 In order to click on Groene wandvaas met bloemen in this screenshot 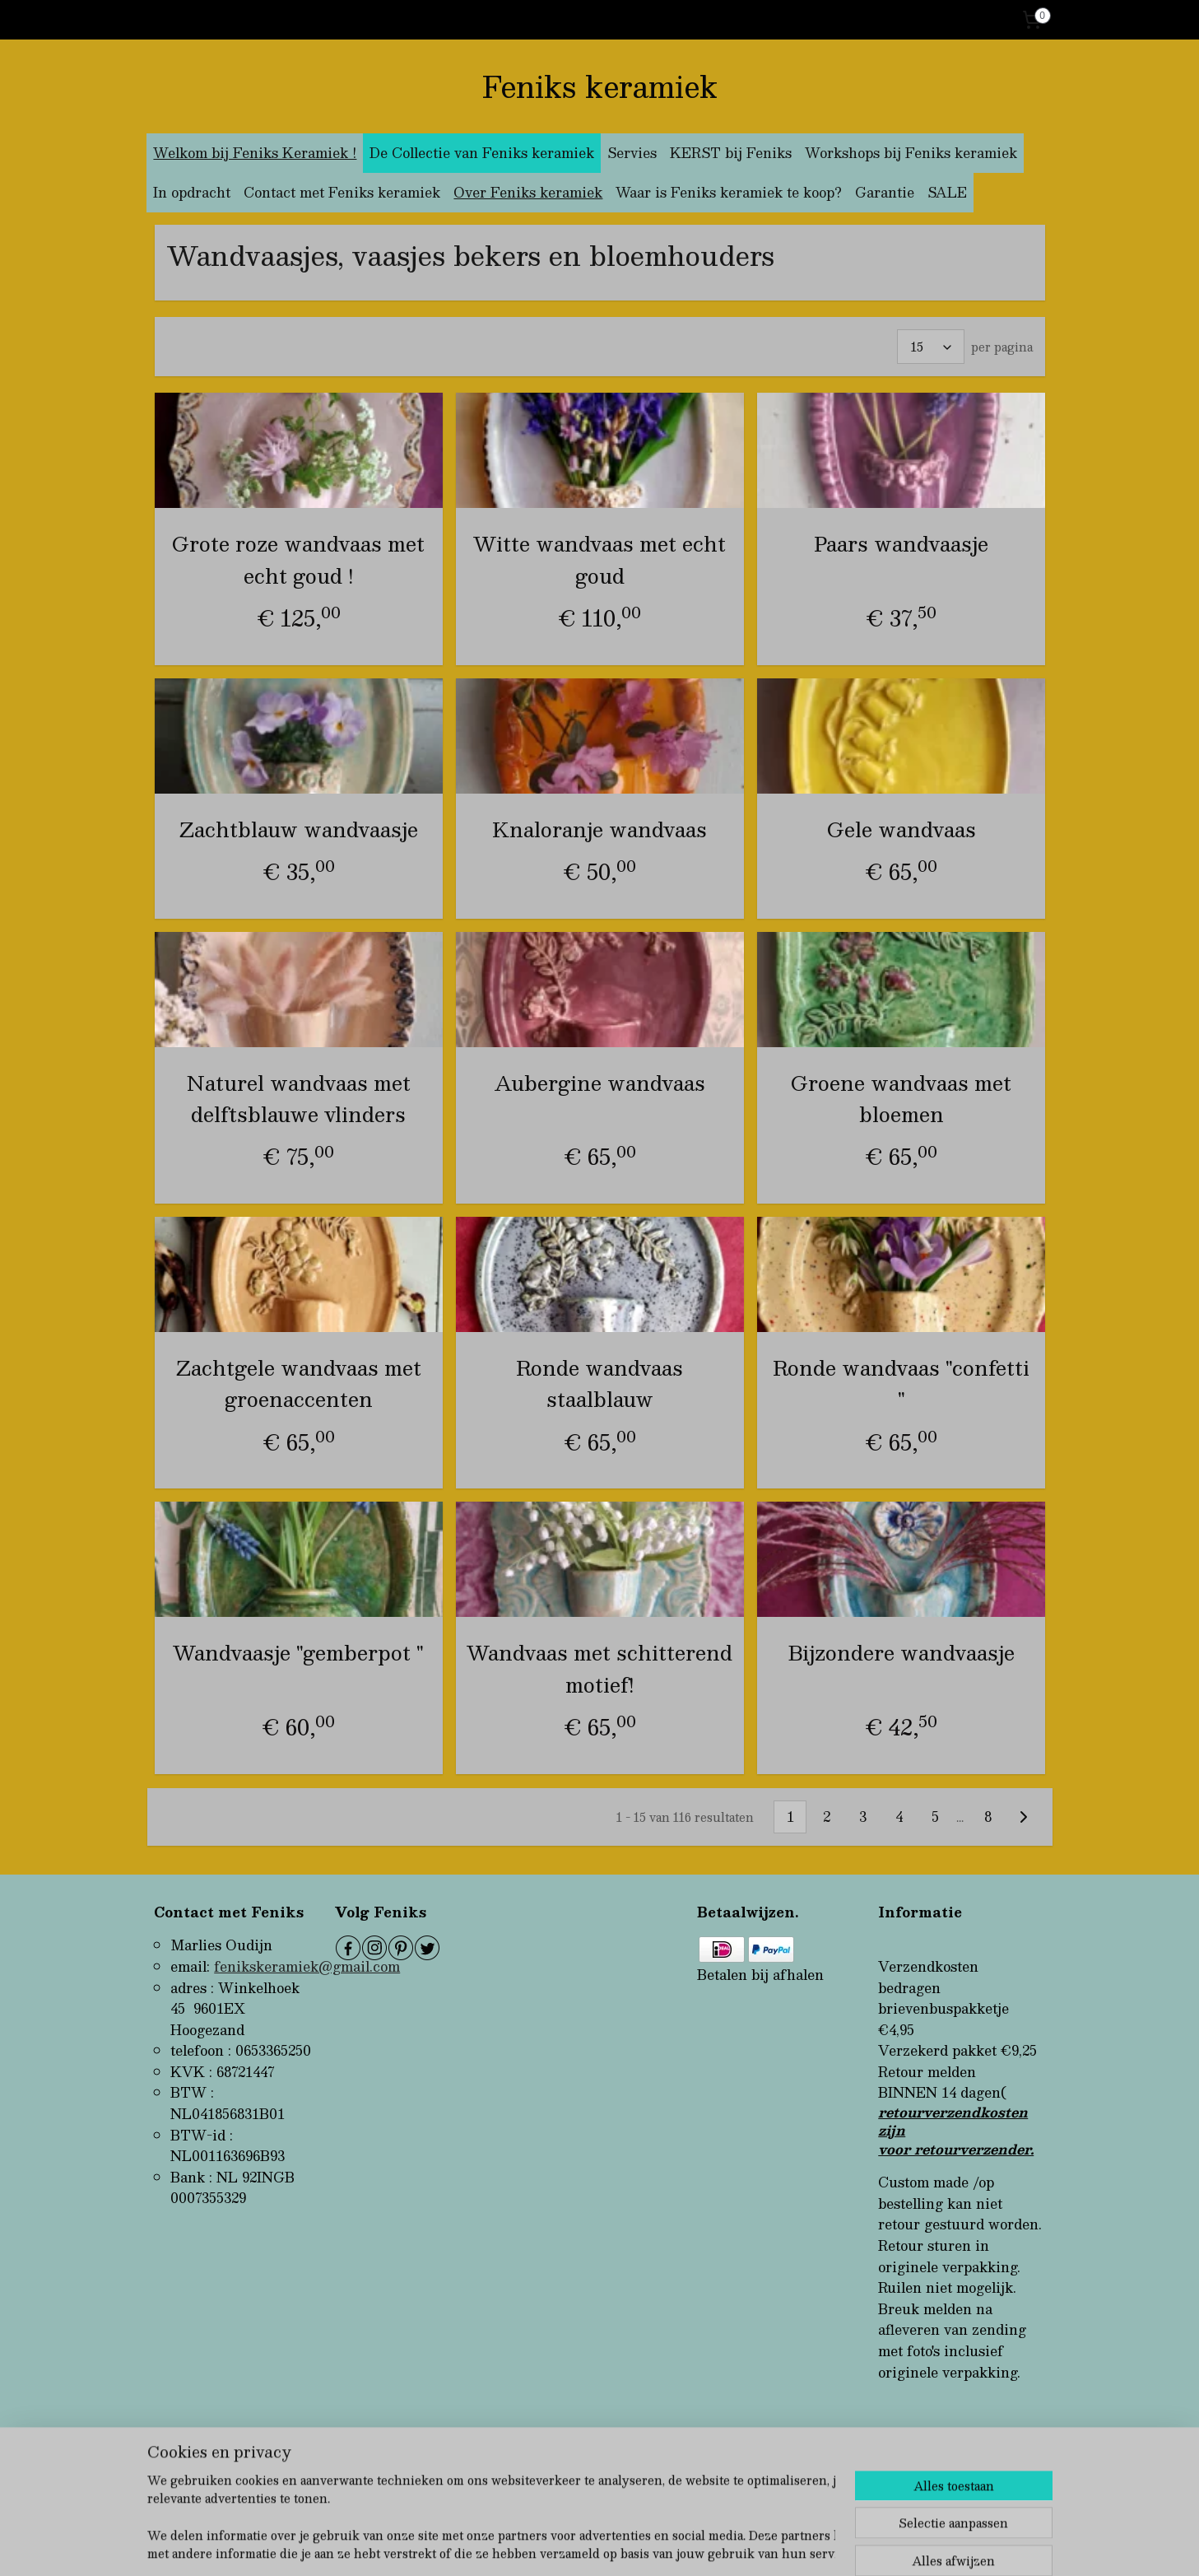, I will do `click(901, 1098)`.